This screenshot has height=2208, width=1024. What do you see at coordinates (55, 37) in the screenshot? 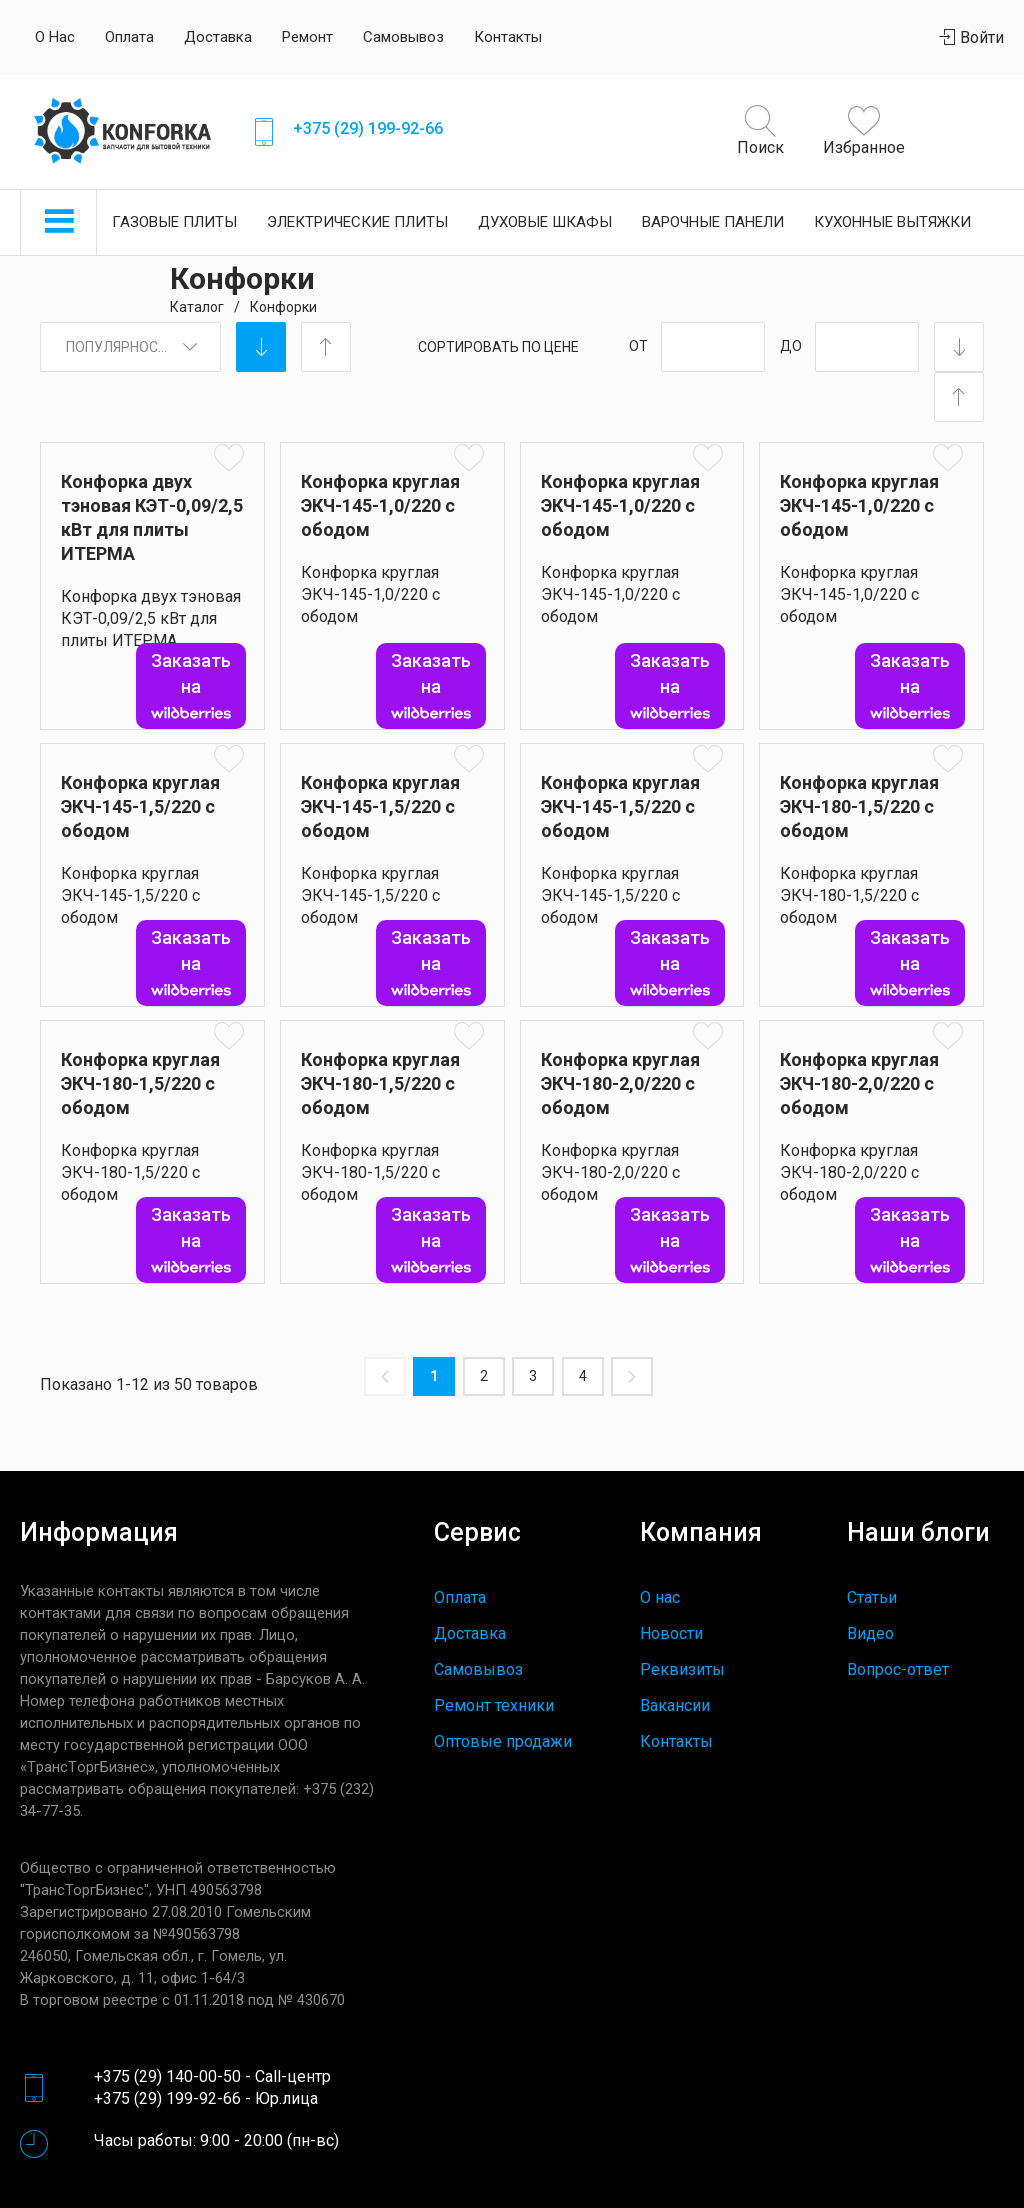
I see `О нас` at bounding box center [55, 37].